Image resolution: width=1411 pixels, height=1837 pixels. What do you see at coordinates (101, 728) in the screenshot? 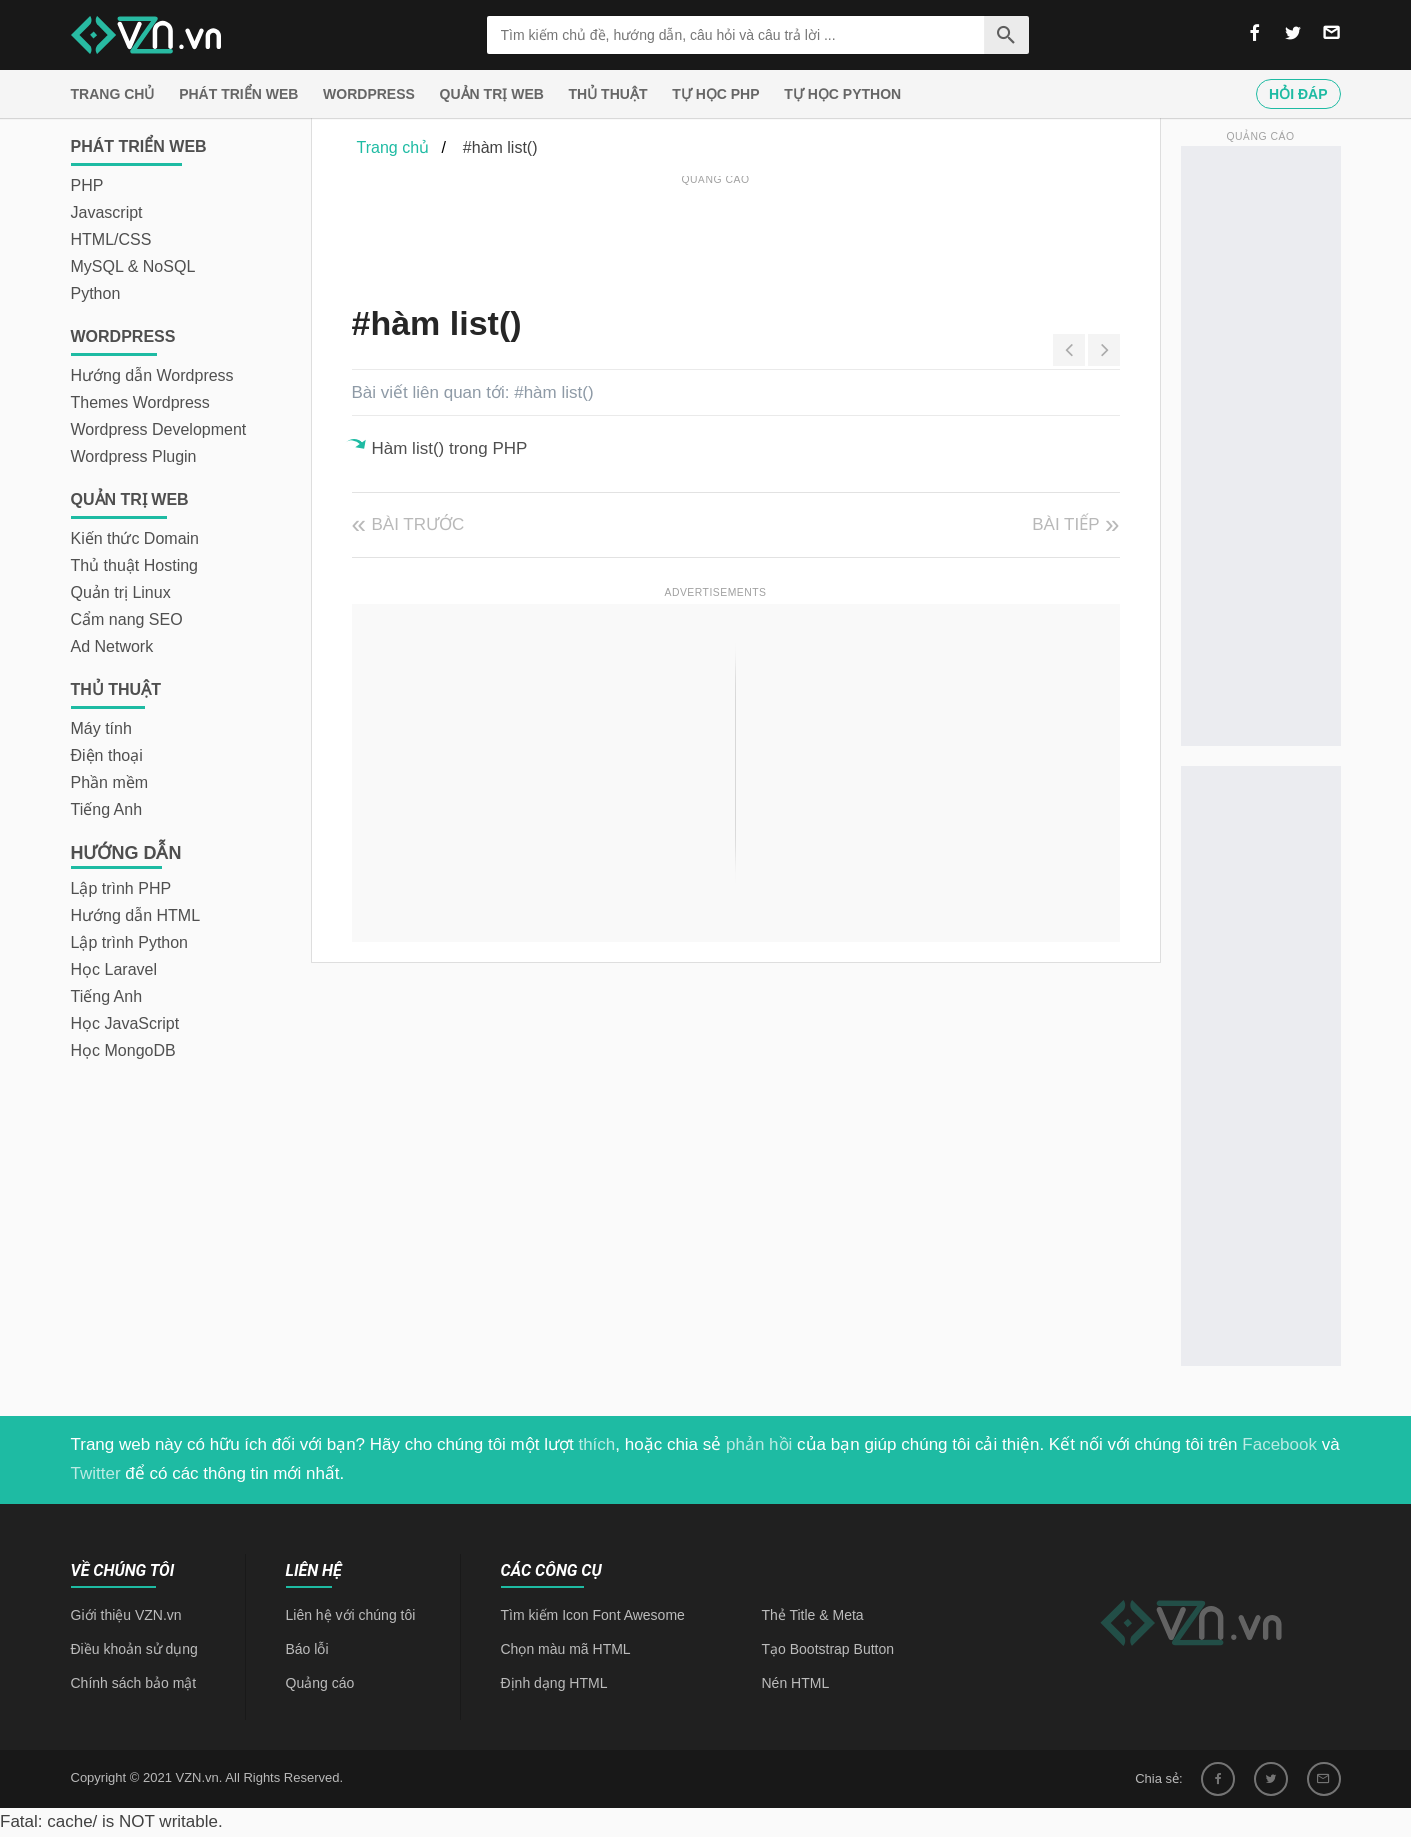
I see `Máy tính` at bounding box center [101, 728].